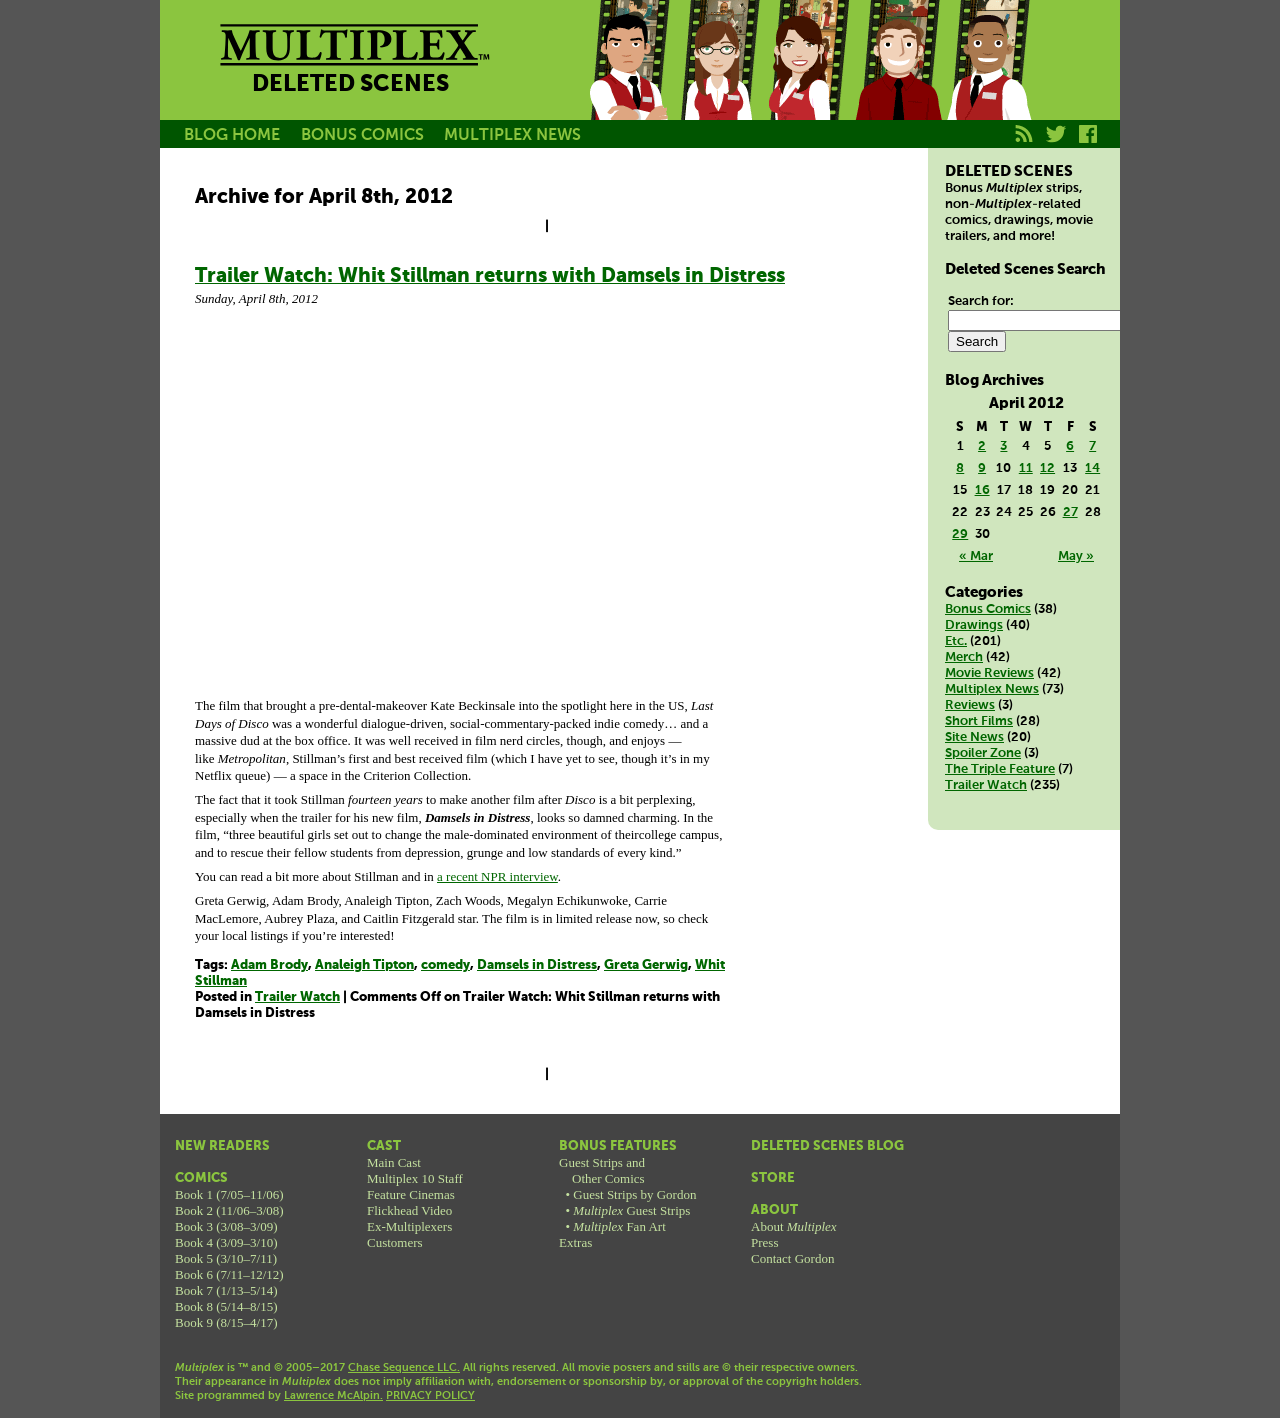 Image resolution: width=1280 pixels, height=1418 pixels. What do you see at coordinates (404, 1368) in the screenshot?
I see `Chase Sequence LLC.` at bounding box center [404, 1368].